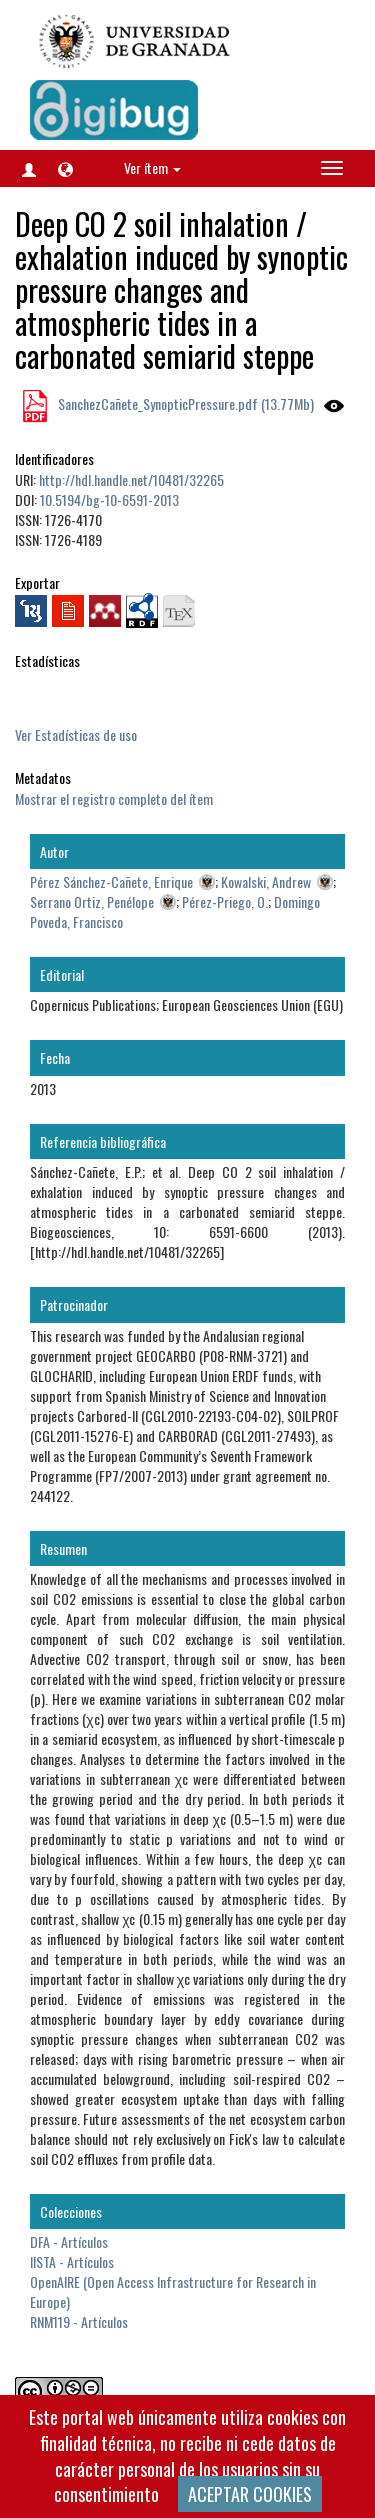 The width and height of the screenshot is (375, 2518). What do you see at coordinates (114, 798) in the screenshot?
I see `Mostrar el registro completo del ítem` at bounding box center [114, 798].